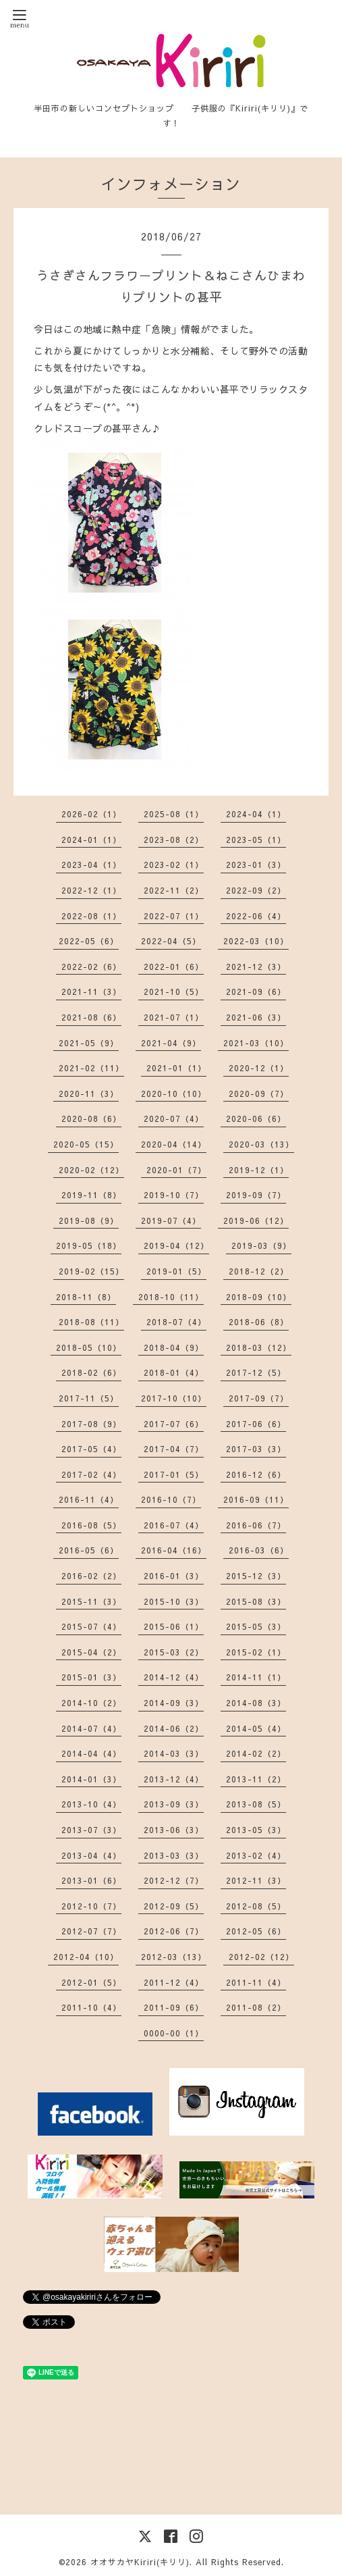 The height and width of the screenshot is (2576, 342). I want to click on 2021-09（6）, so click(256, 991).